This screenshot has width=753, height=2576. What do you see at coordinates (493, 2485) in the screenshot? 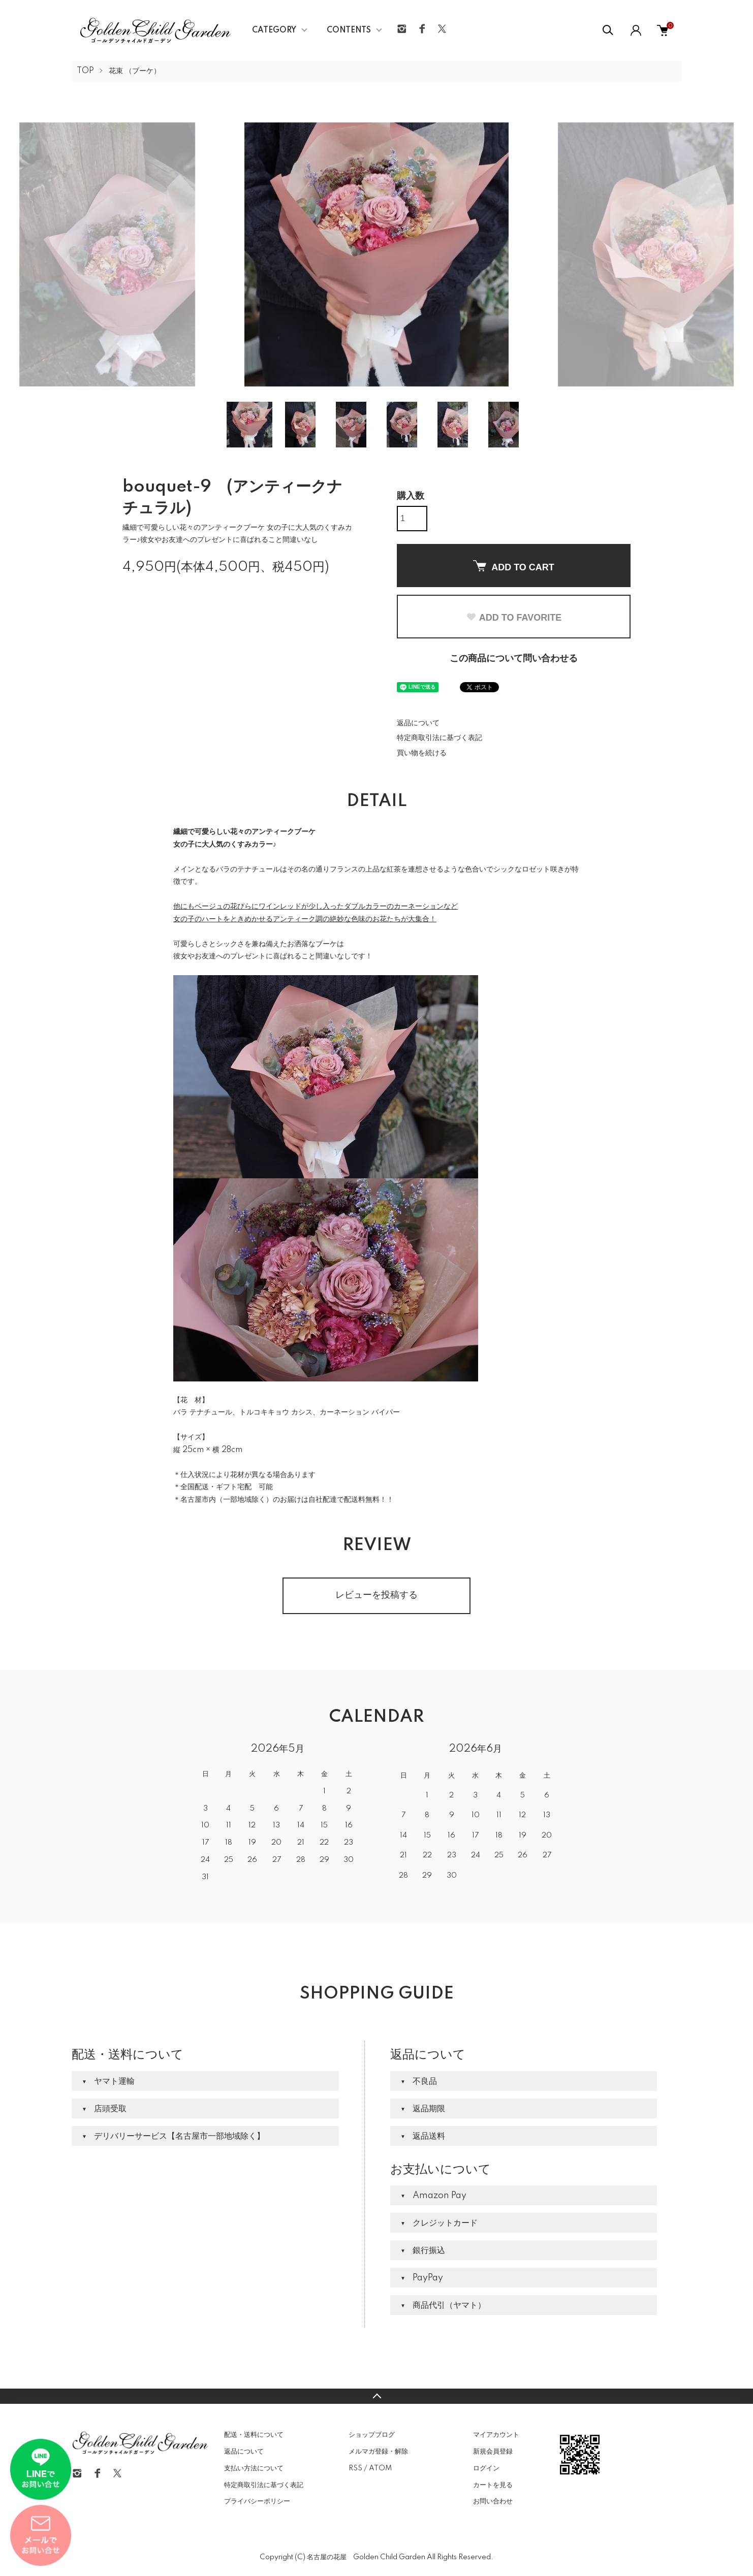
I see `カートを見る` at bounding box center [493, 2485].